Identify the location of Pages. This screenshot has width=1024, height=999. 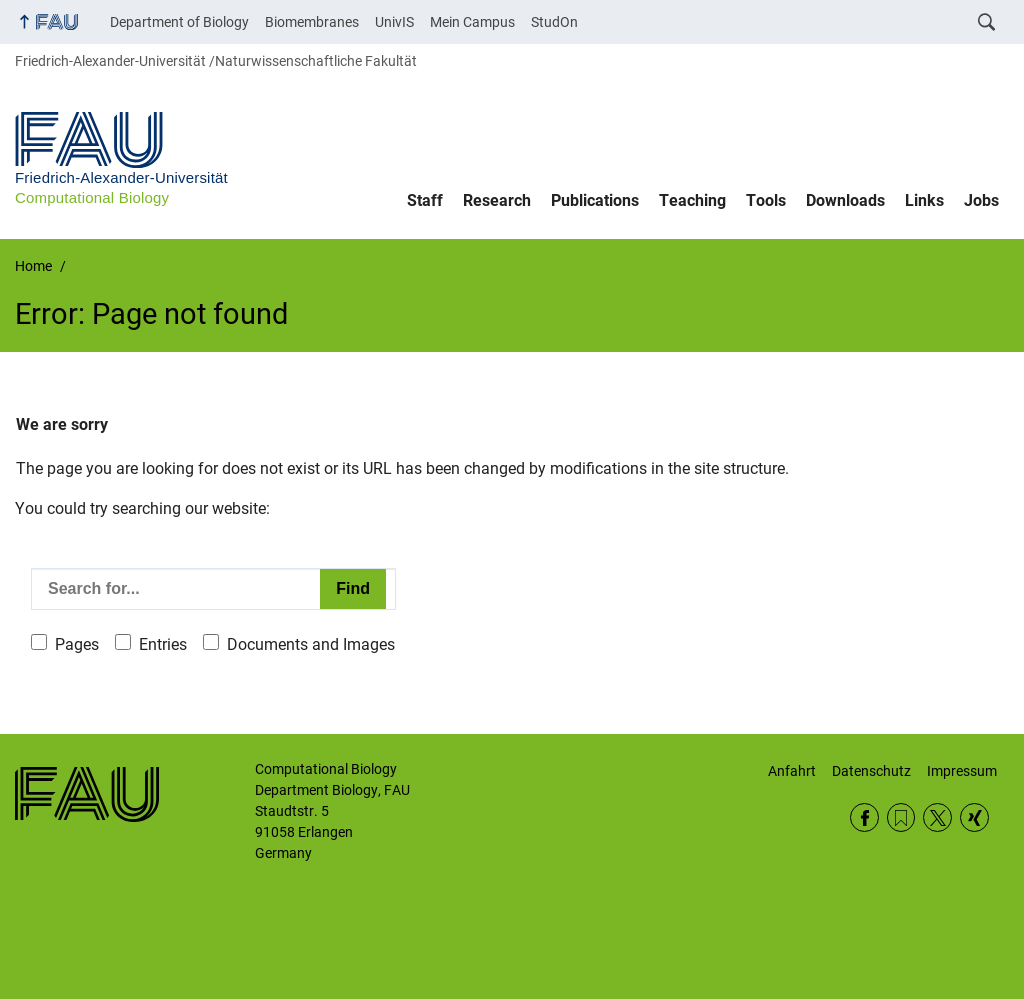
(77, 644).